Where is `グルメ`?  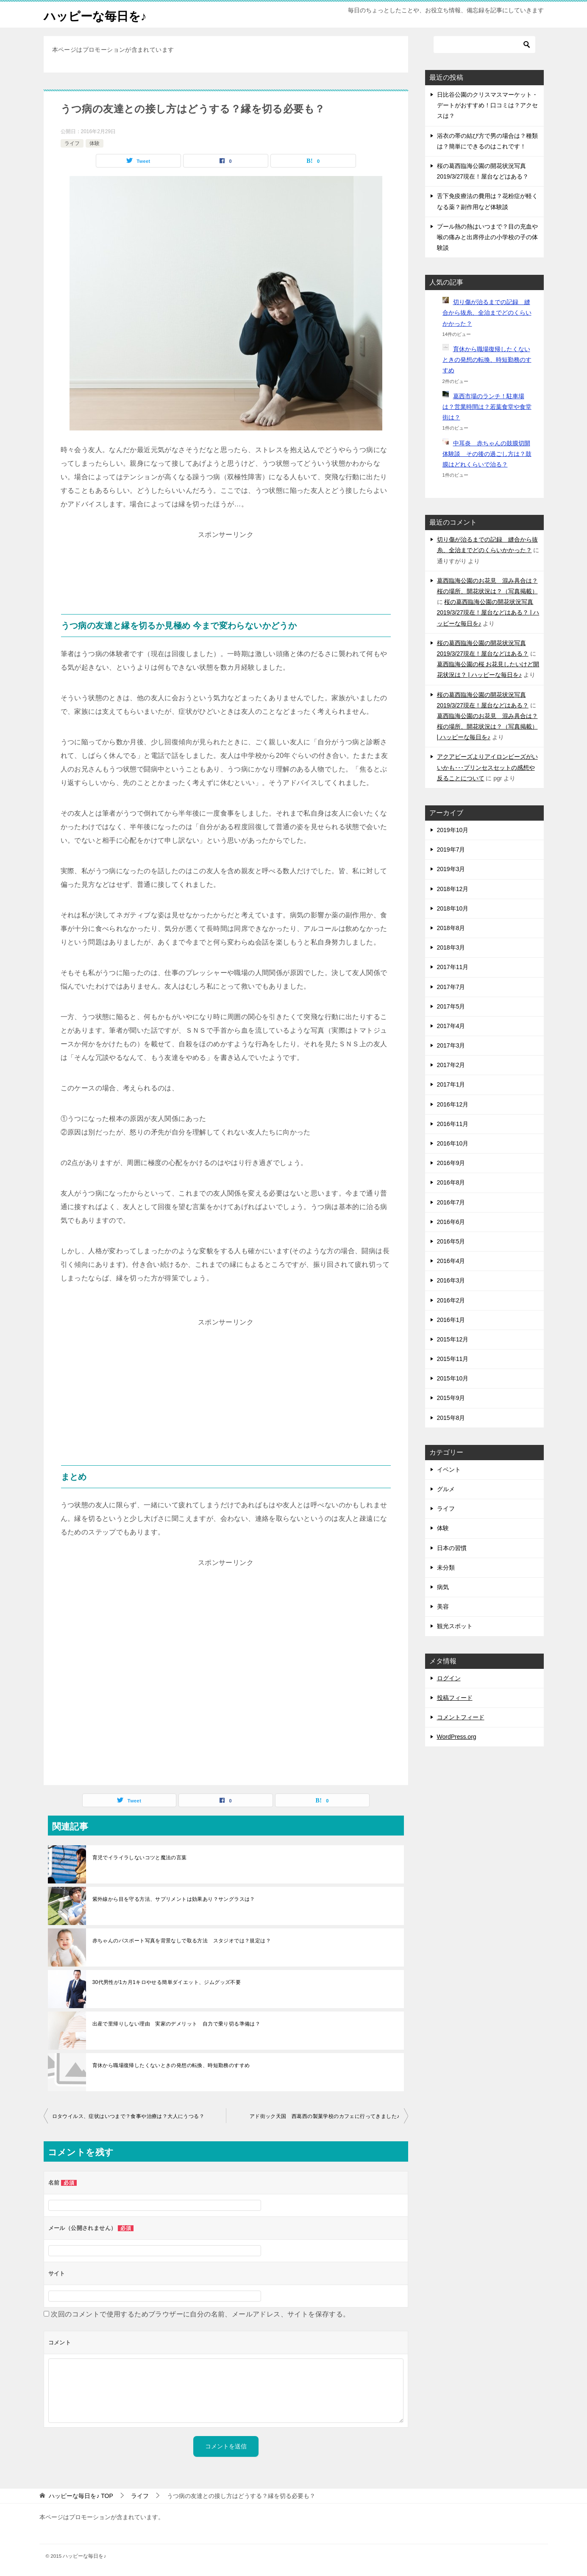 グルメ is located at coordinates (446, 1489).